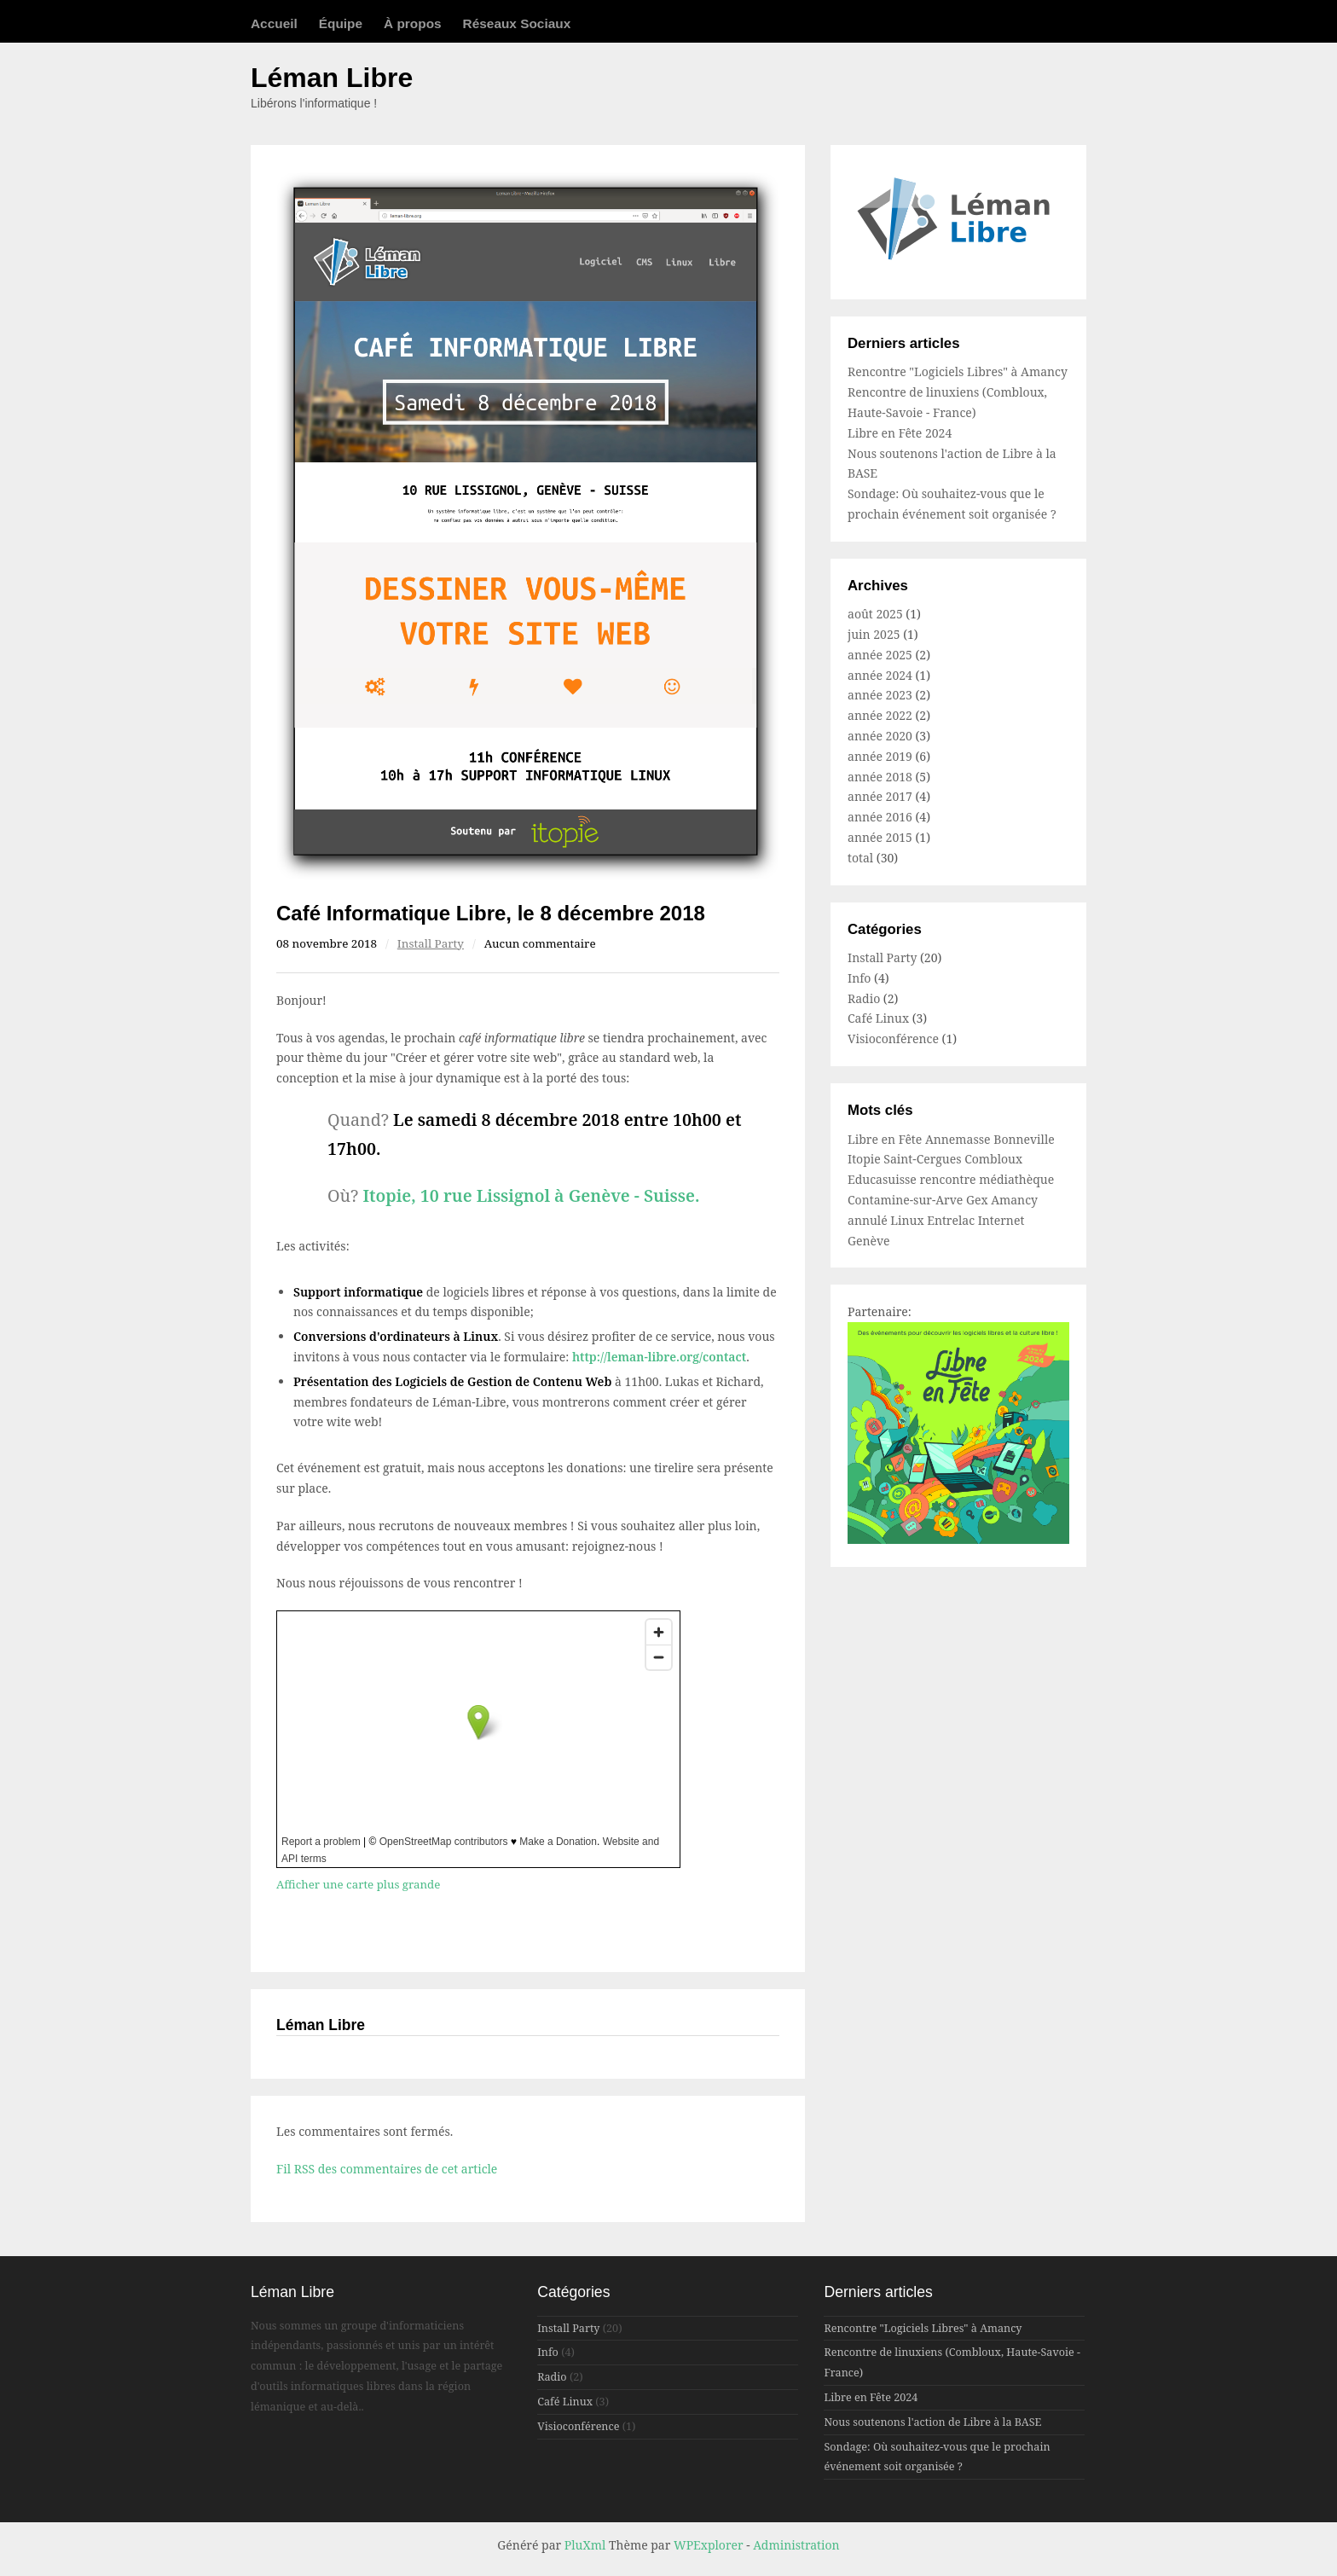 This screenshot has width=1337, height=2576. Describe the element at coordinates (880, 695) in the screenshot. I see `année 2023` at that location.